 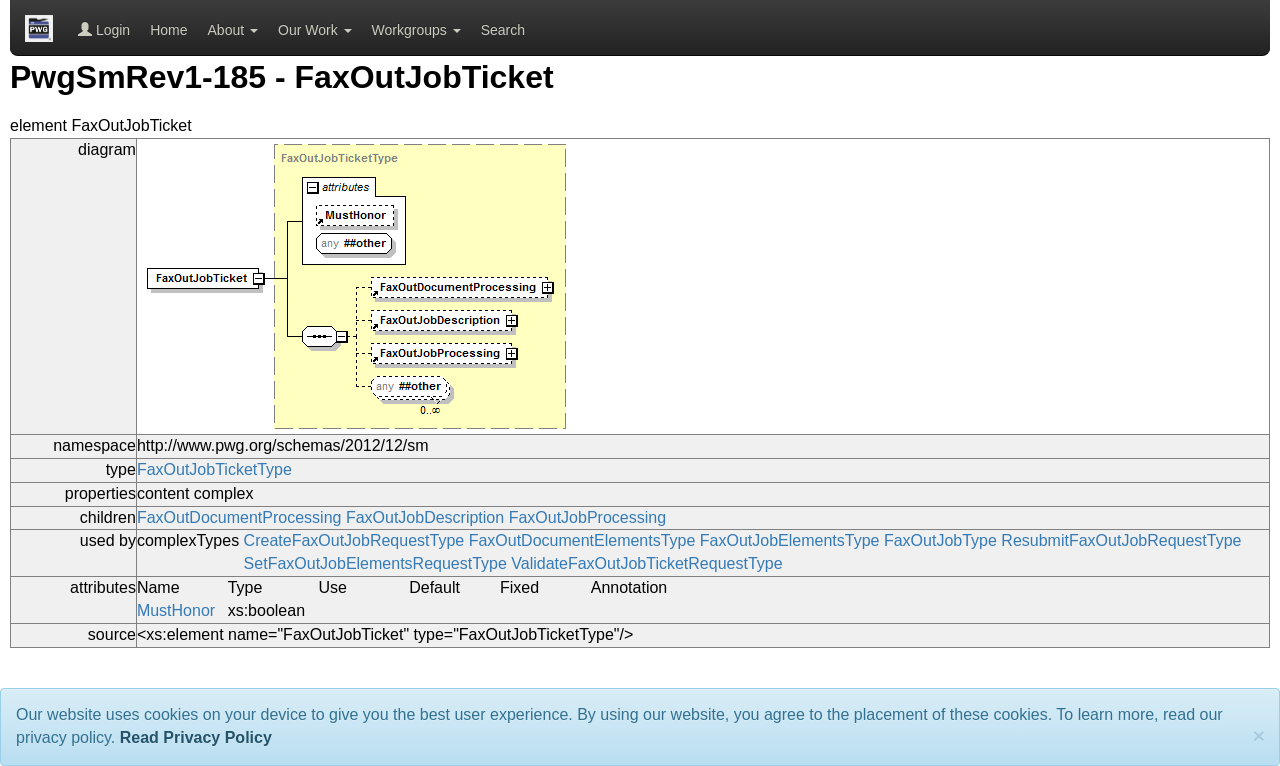 What do you see at coordinates (416, 30) in the screenshot?
I see `Workgroups` at bounding box center [416, 30].